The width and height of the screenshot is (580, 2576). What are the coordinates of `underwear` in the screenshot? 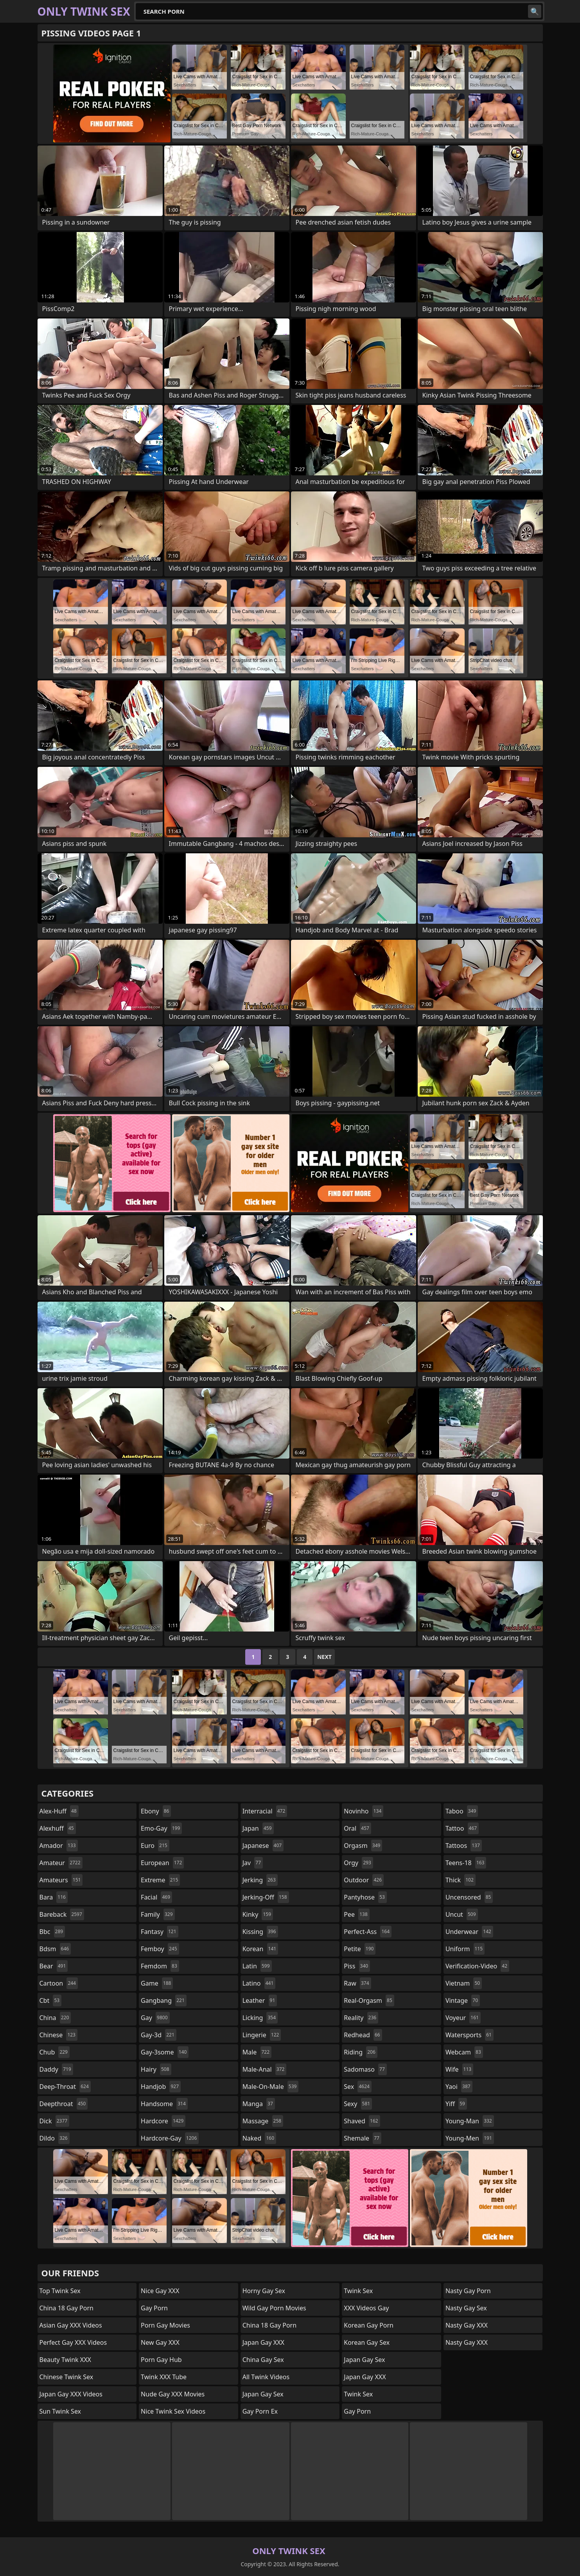 It's located at (469, 1931).